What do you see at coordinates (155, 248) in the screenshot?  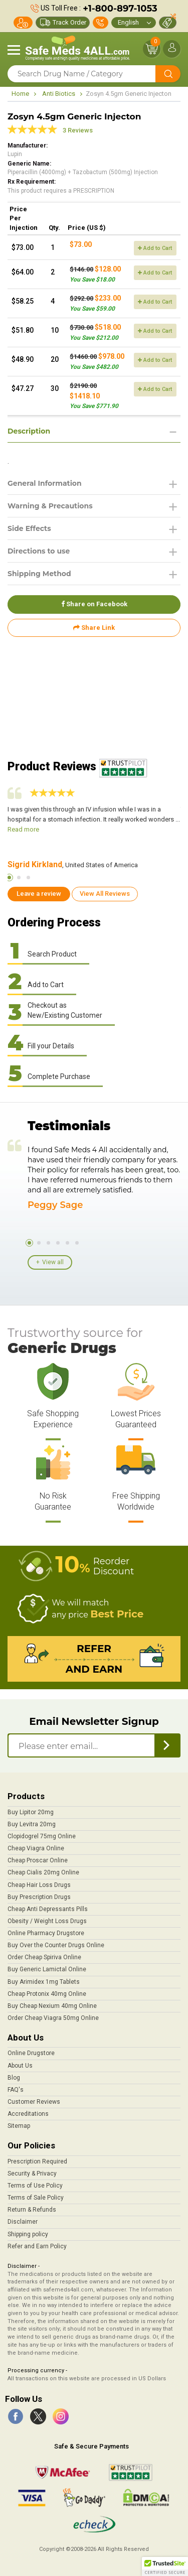 I see `Add to Cart` at bounding box center [155, 248].